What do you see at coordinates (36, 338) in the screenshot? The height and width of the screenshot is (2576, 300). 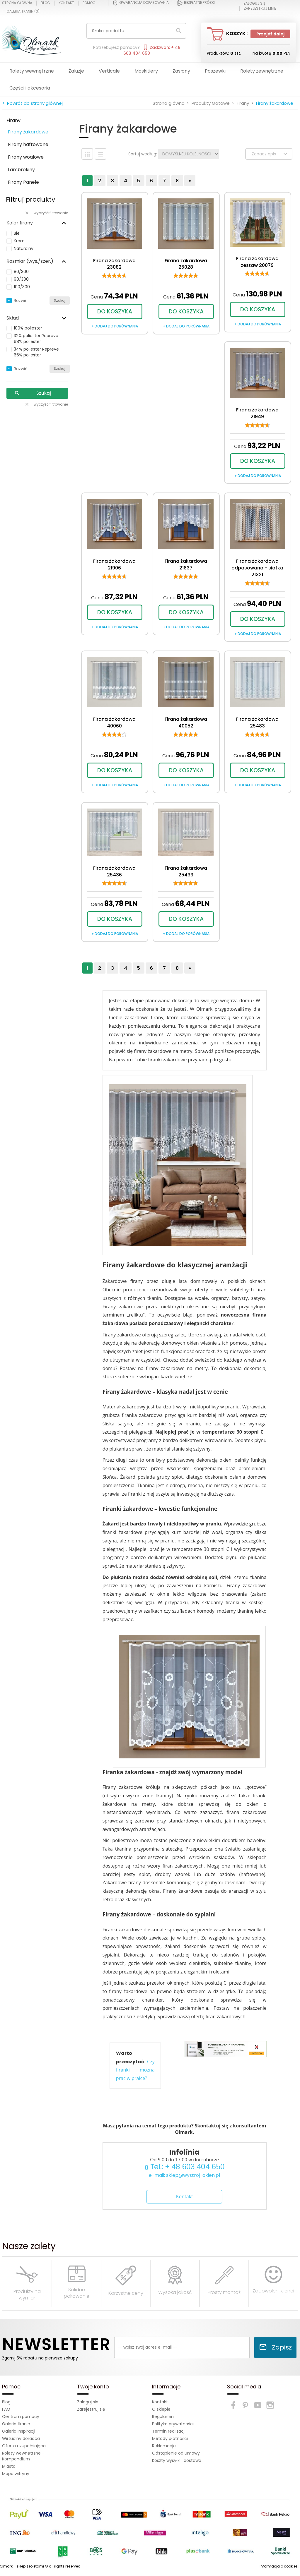 I see `32% poliester Repreve 68% poliester` at bounding box center [36, 338].